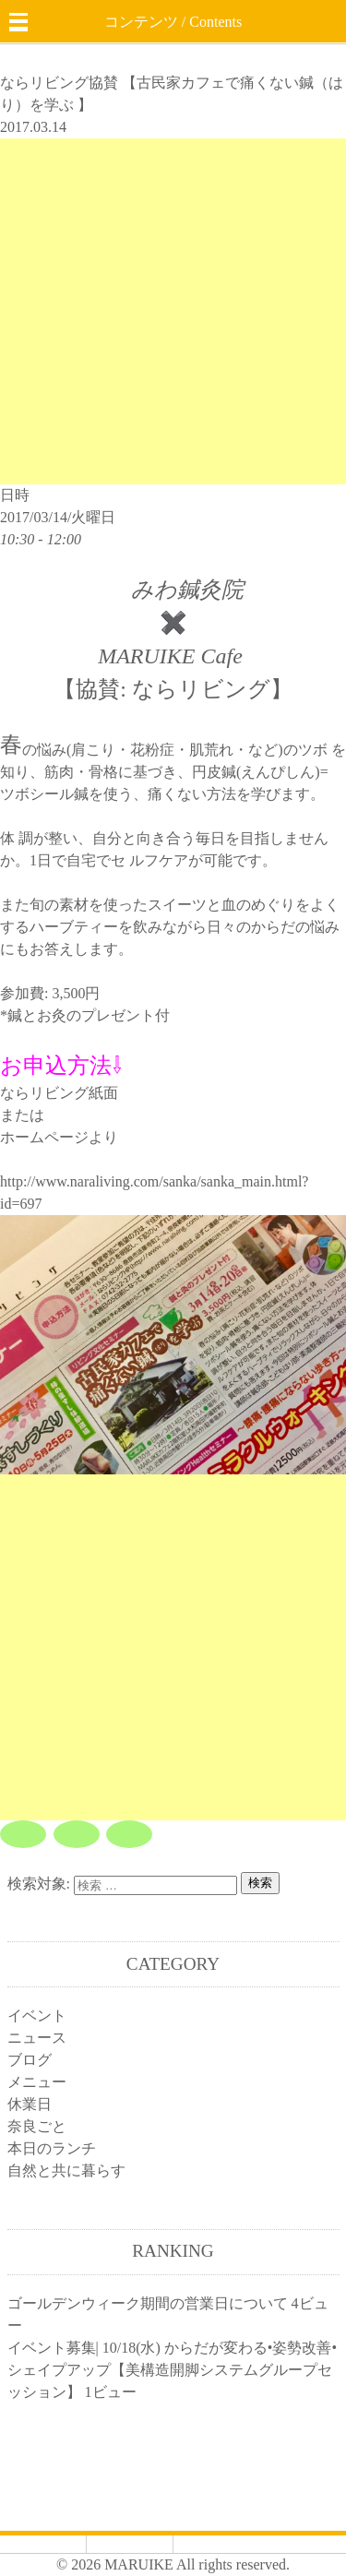 The width and height of the screenshot is (346, 2576). I want to click on 本日のランチ, so click(51, 2148).